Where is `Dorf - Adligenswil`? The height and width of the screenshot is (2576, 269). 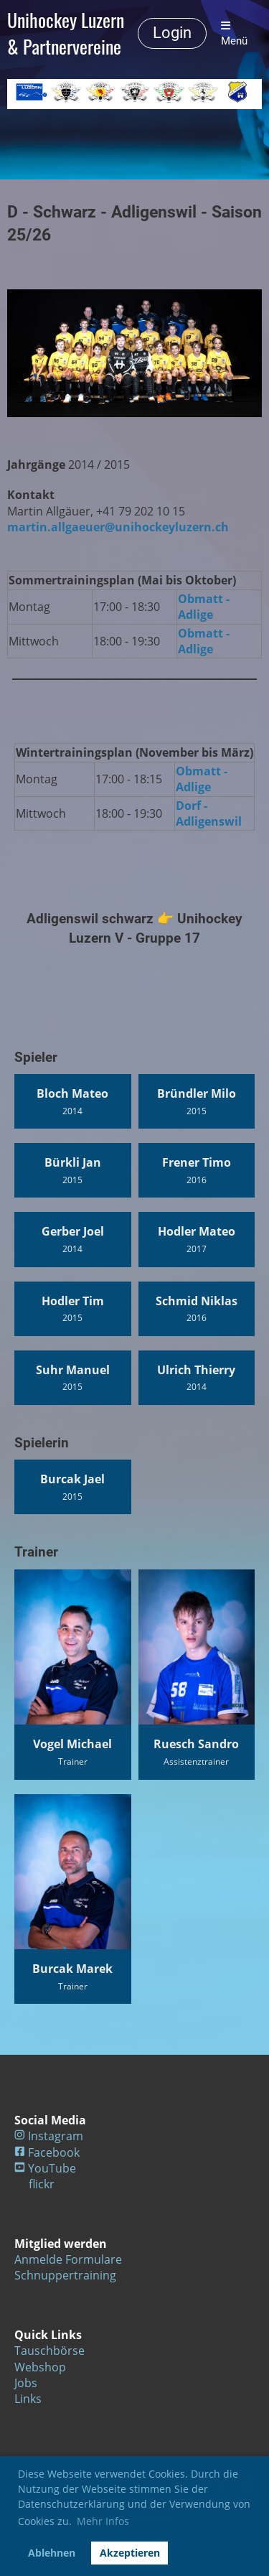
Dorf - Adligenswil is located at coordinates (209, 813).